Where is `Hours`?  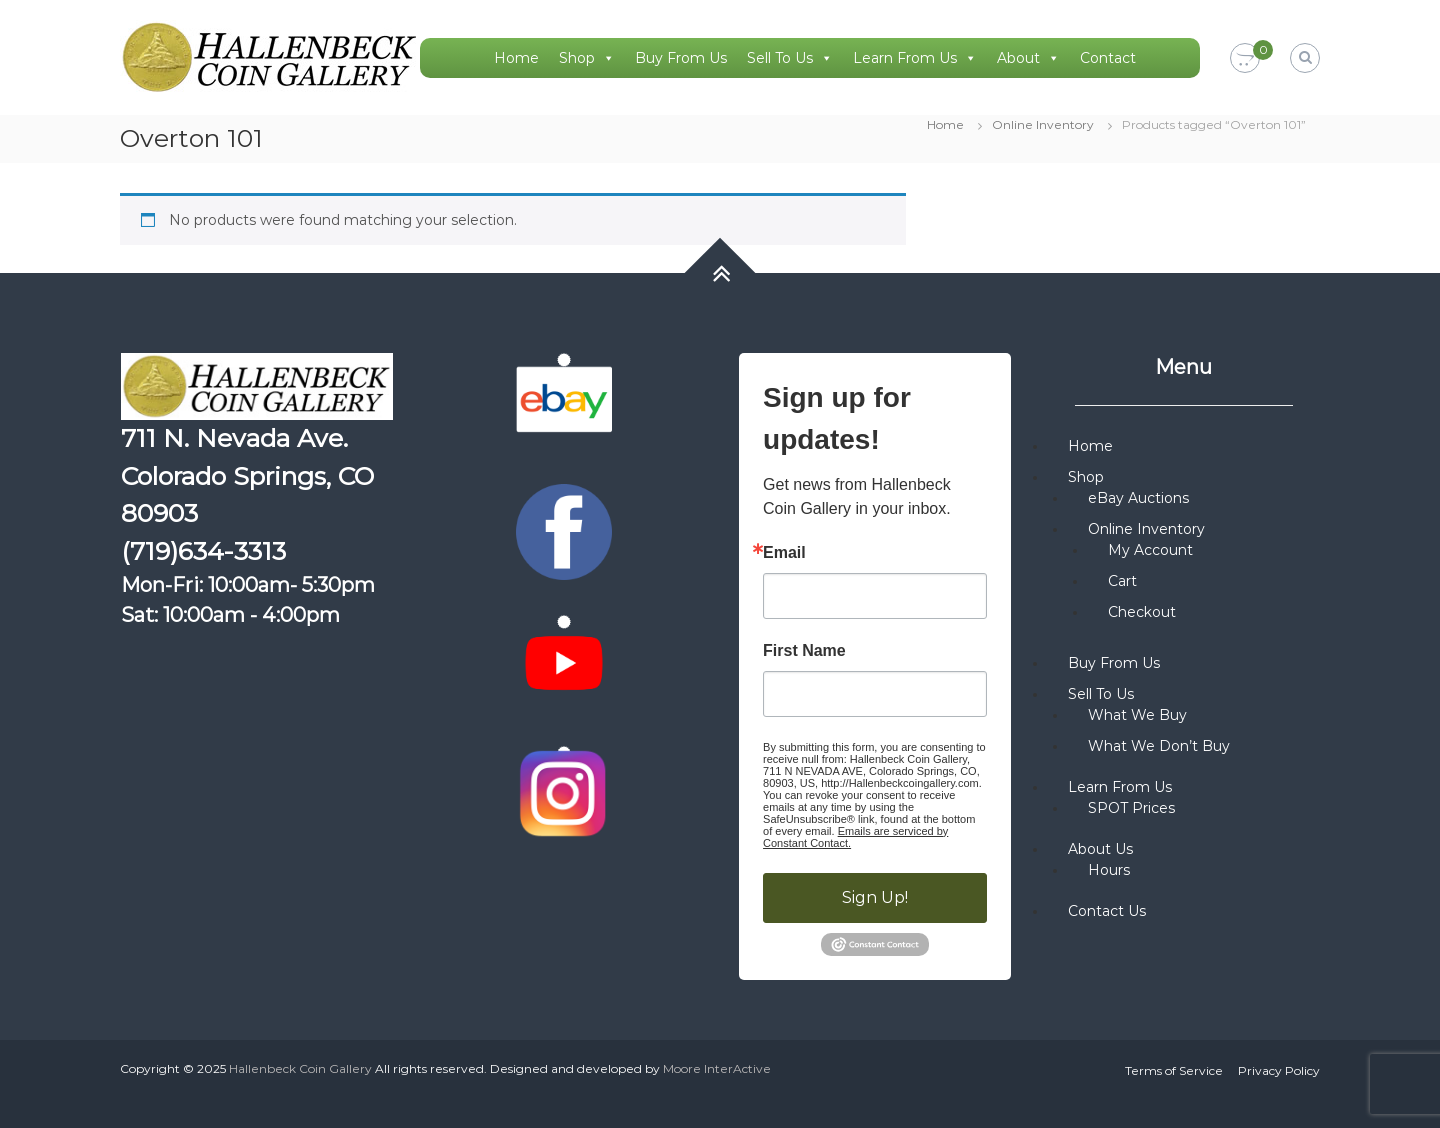 Hours is located at coordinates (1109, 870).